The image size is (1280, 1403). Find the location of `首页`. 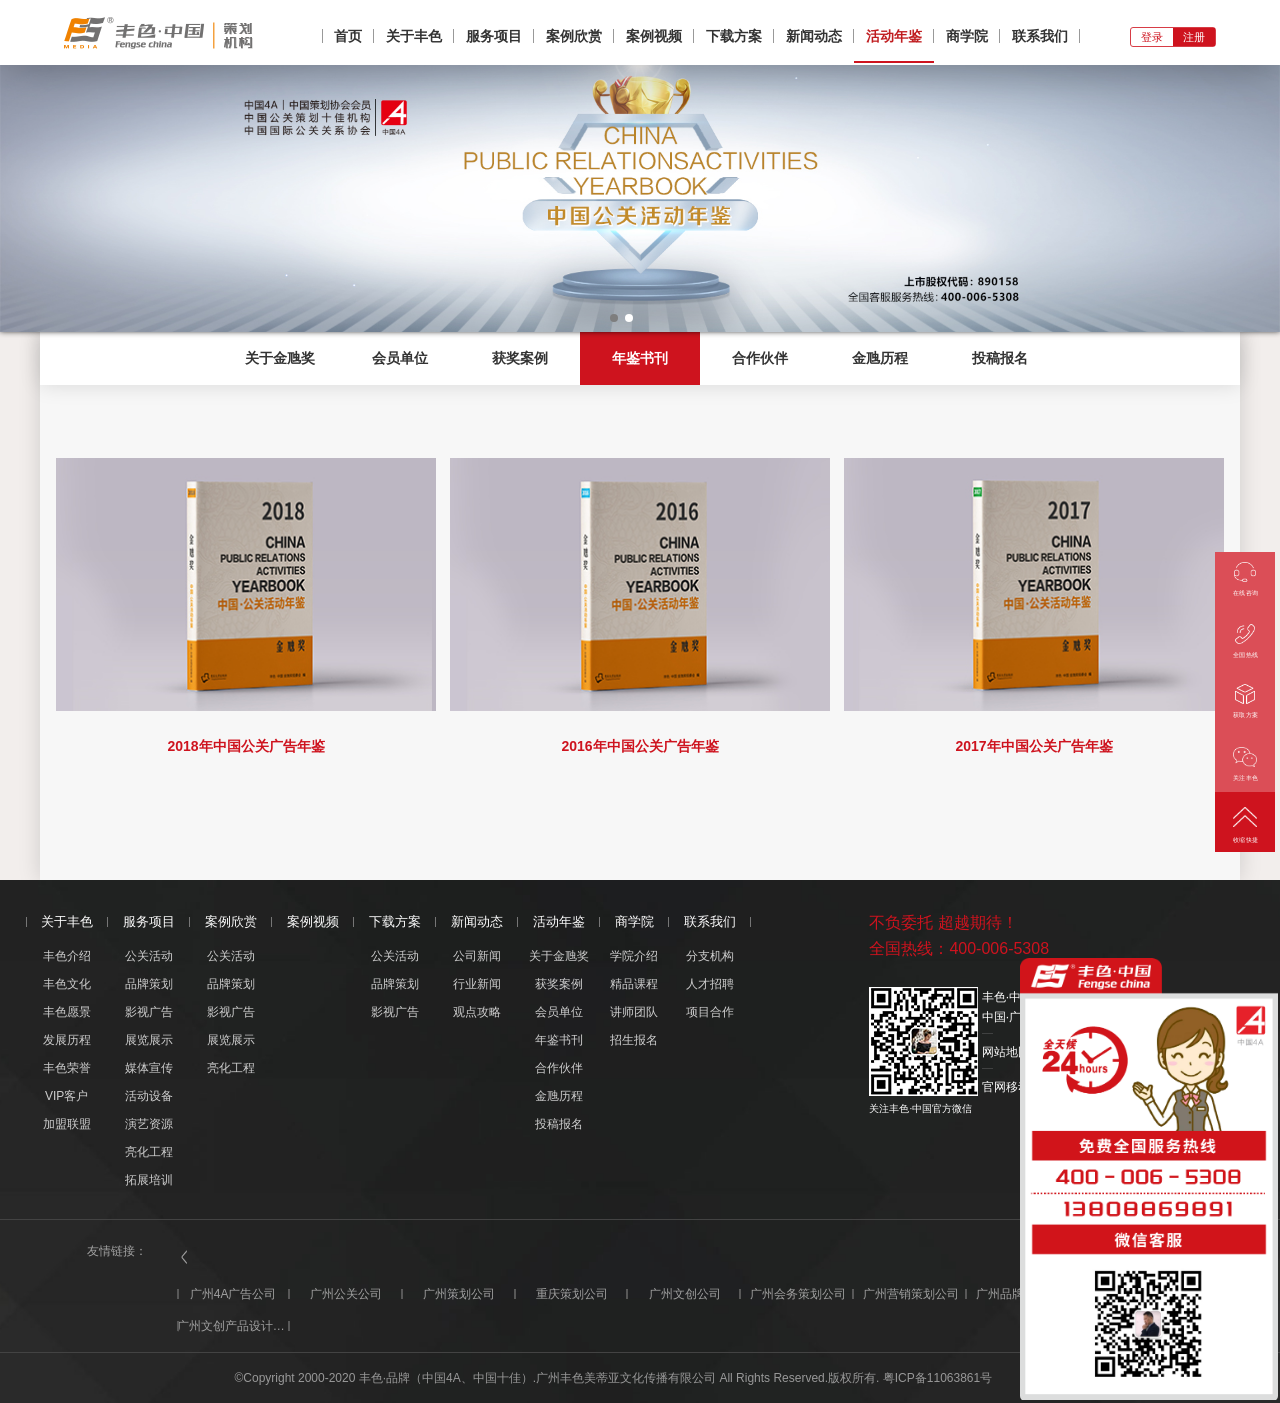

首页 is located at coordinates (348, 36).